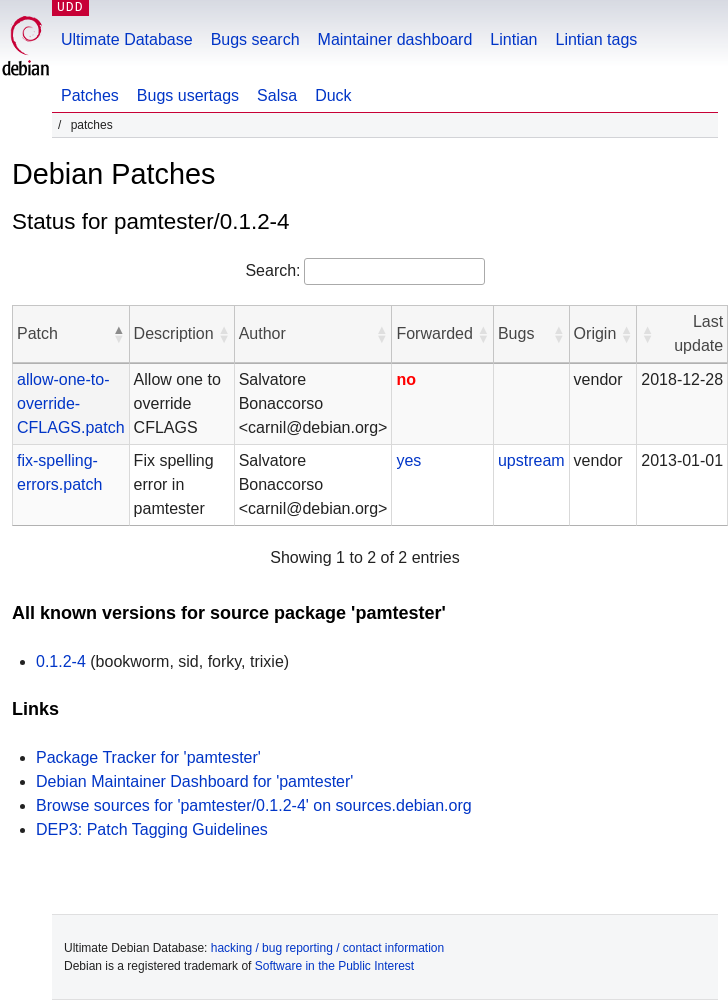 This screenshot has height=1000, width=728. I want to click on Maintainer dashboard, so click(395, 39).